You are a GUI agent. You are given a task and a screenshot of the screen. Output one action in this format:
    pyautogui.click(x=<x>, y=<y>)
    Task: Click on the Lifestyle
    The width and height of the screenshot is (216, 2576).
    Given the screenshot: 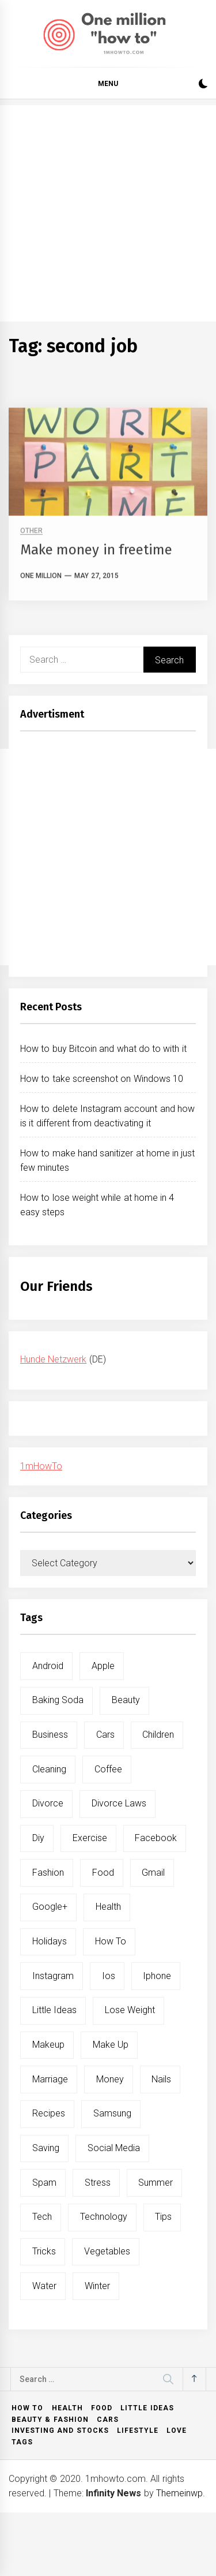 What is the action you would take?
    pyautogui.click(x=137, y=2430)
    